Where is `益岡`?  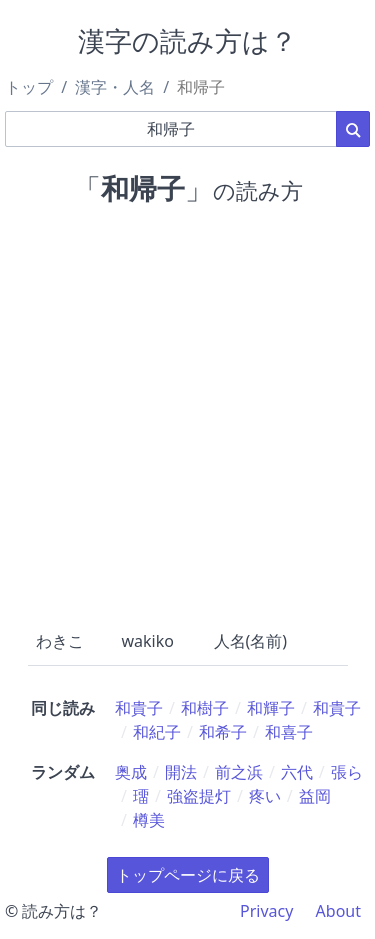
益岡 is located at coordinates (315, 796).